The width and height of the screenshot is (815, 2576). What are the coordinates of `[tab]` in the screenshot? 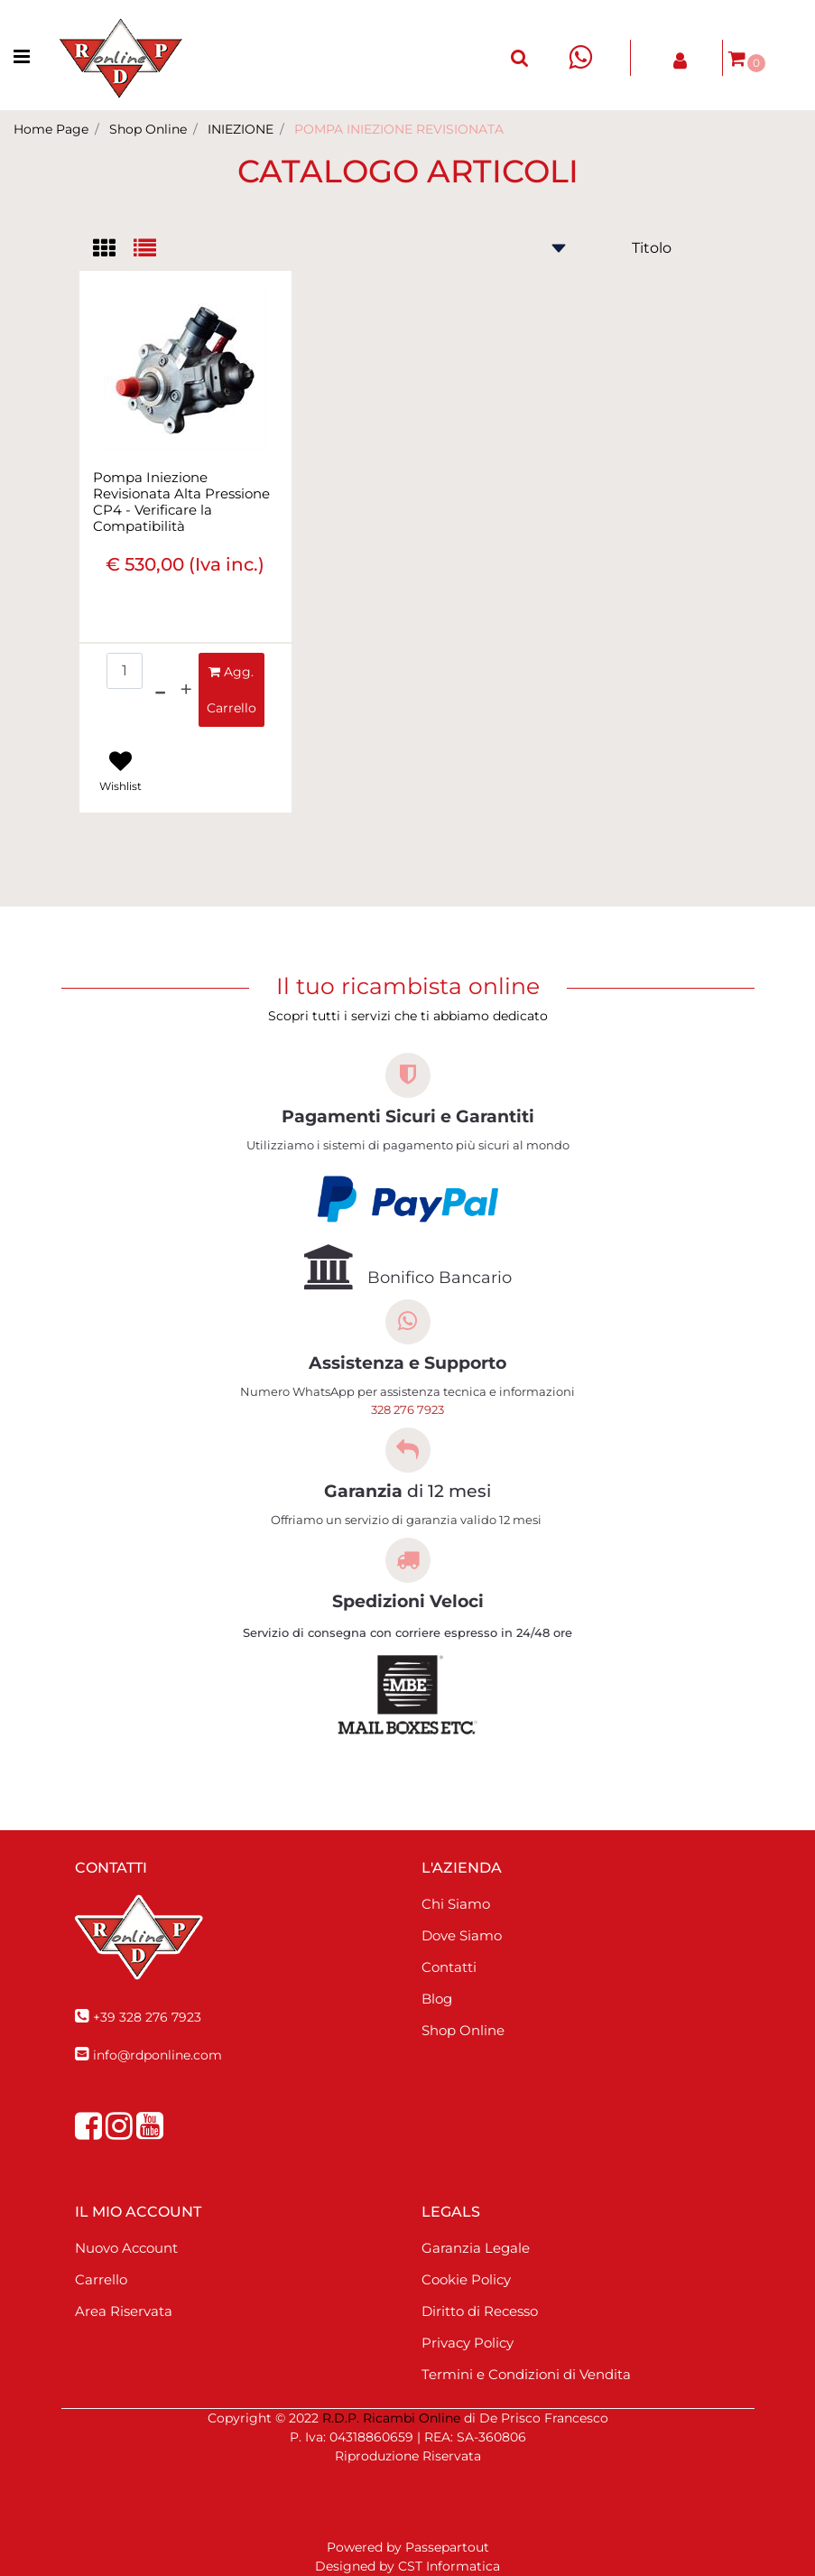 It's located at (113, 249).